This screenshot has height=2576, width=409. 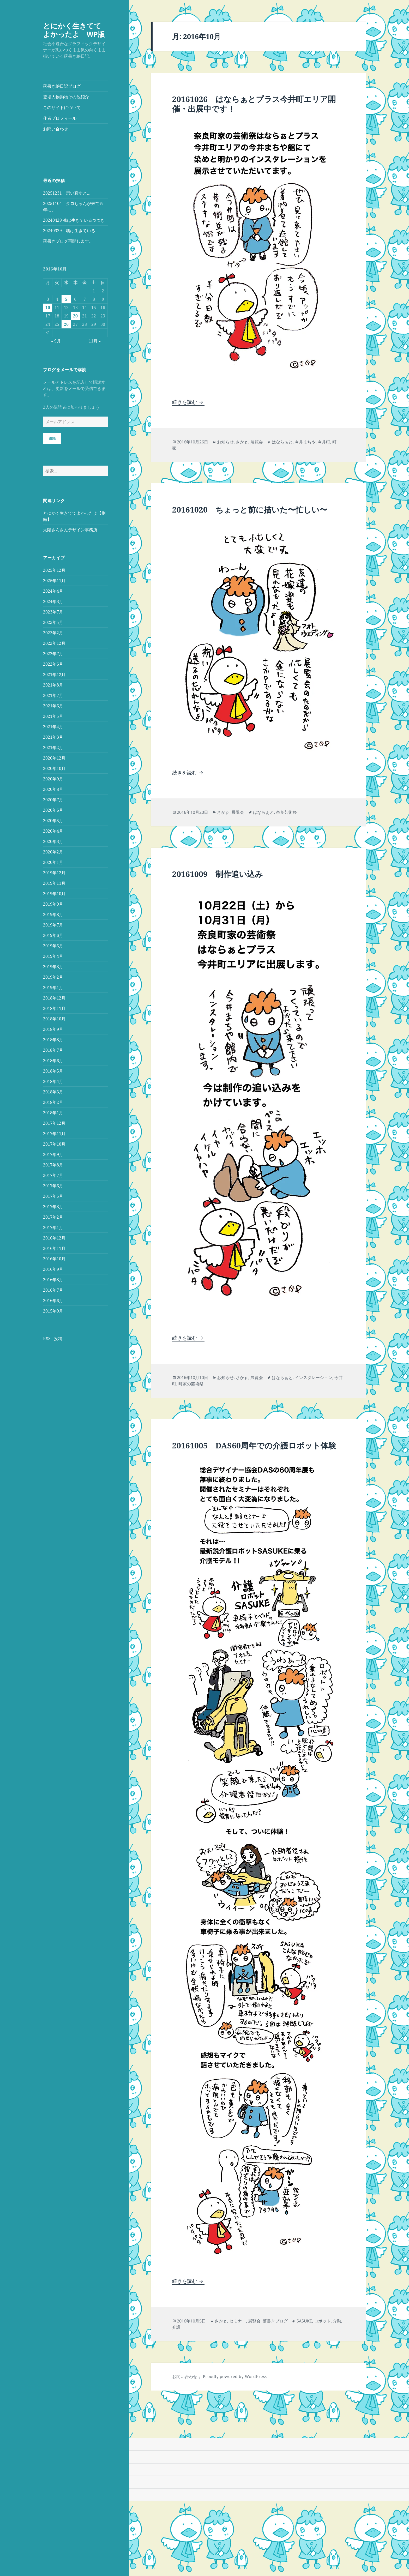 I want to click on Proudly powered by WordPress, so click(x=235, y=2376).